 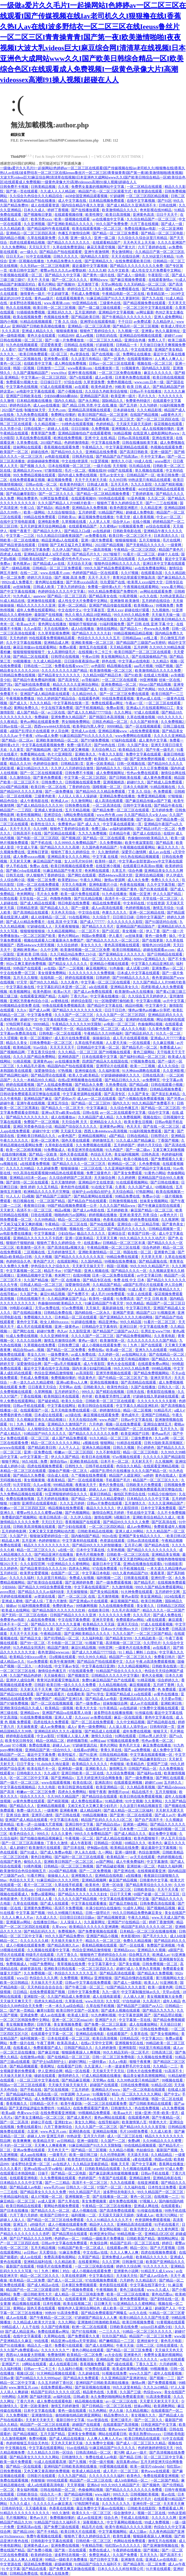 I want to click on 97狠狠操, so click(x=175, y=796).